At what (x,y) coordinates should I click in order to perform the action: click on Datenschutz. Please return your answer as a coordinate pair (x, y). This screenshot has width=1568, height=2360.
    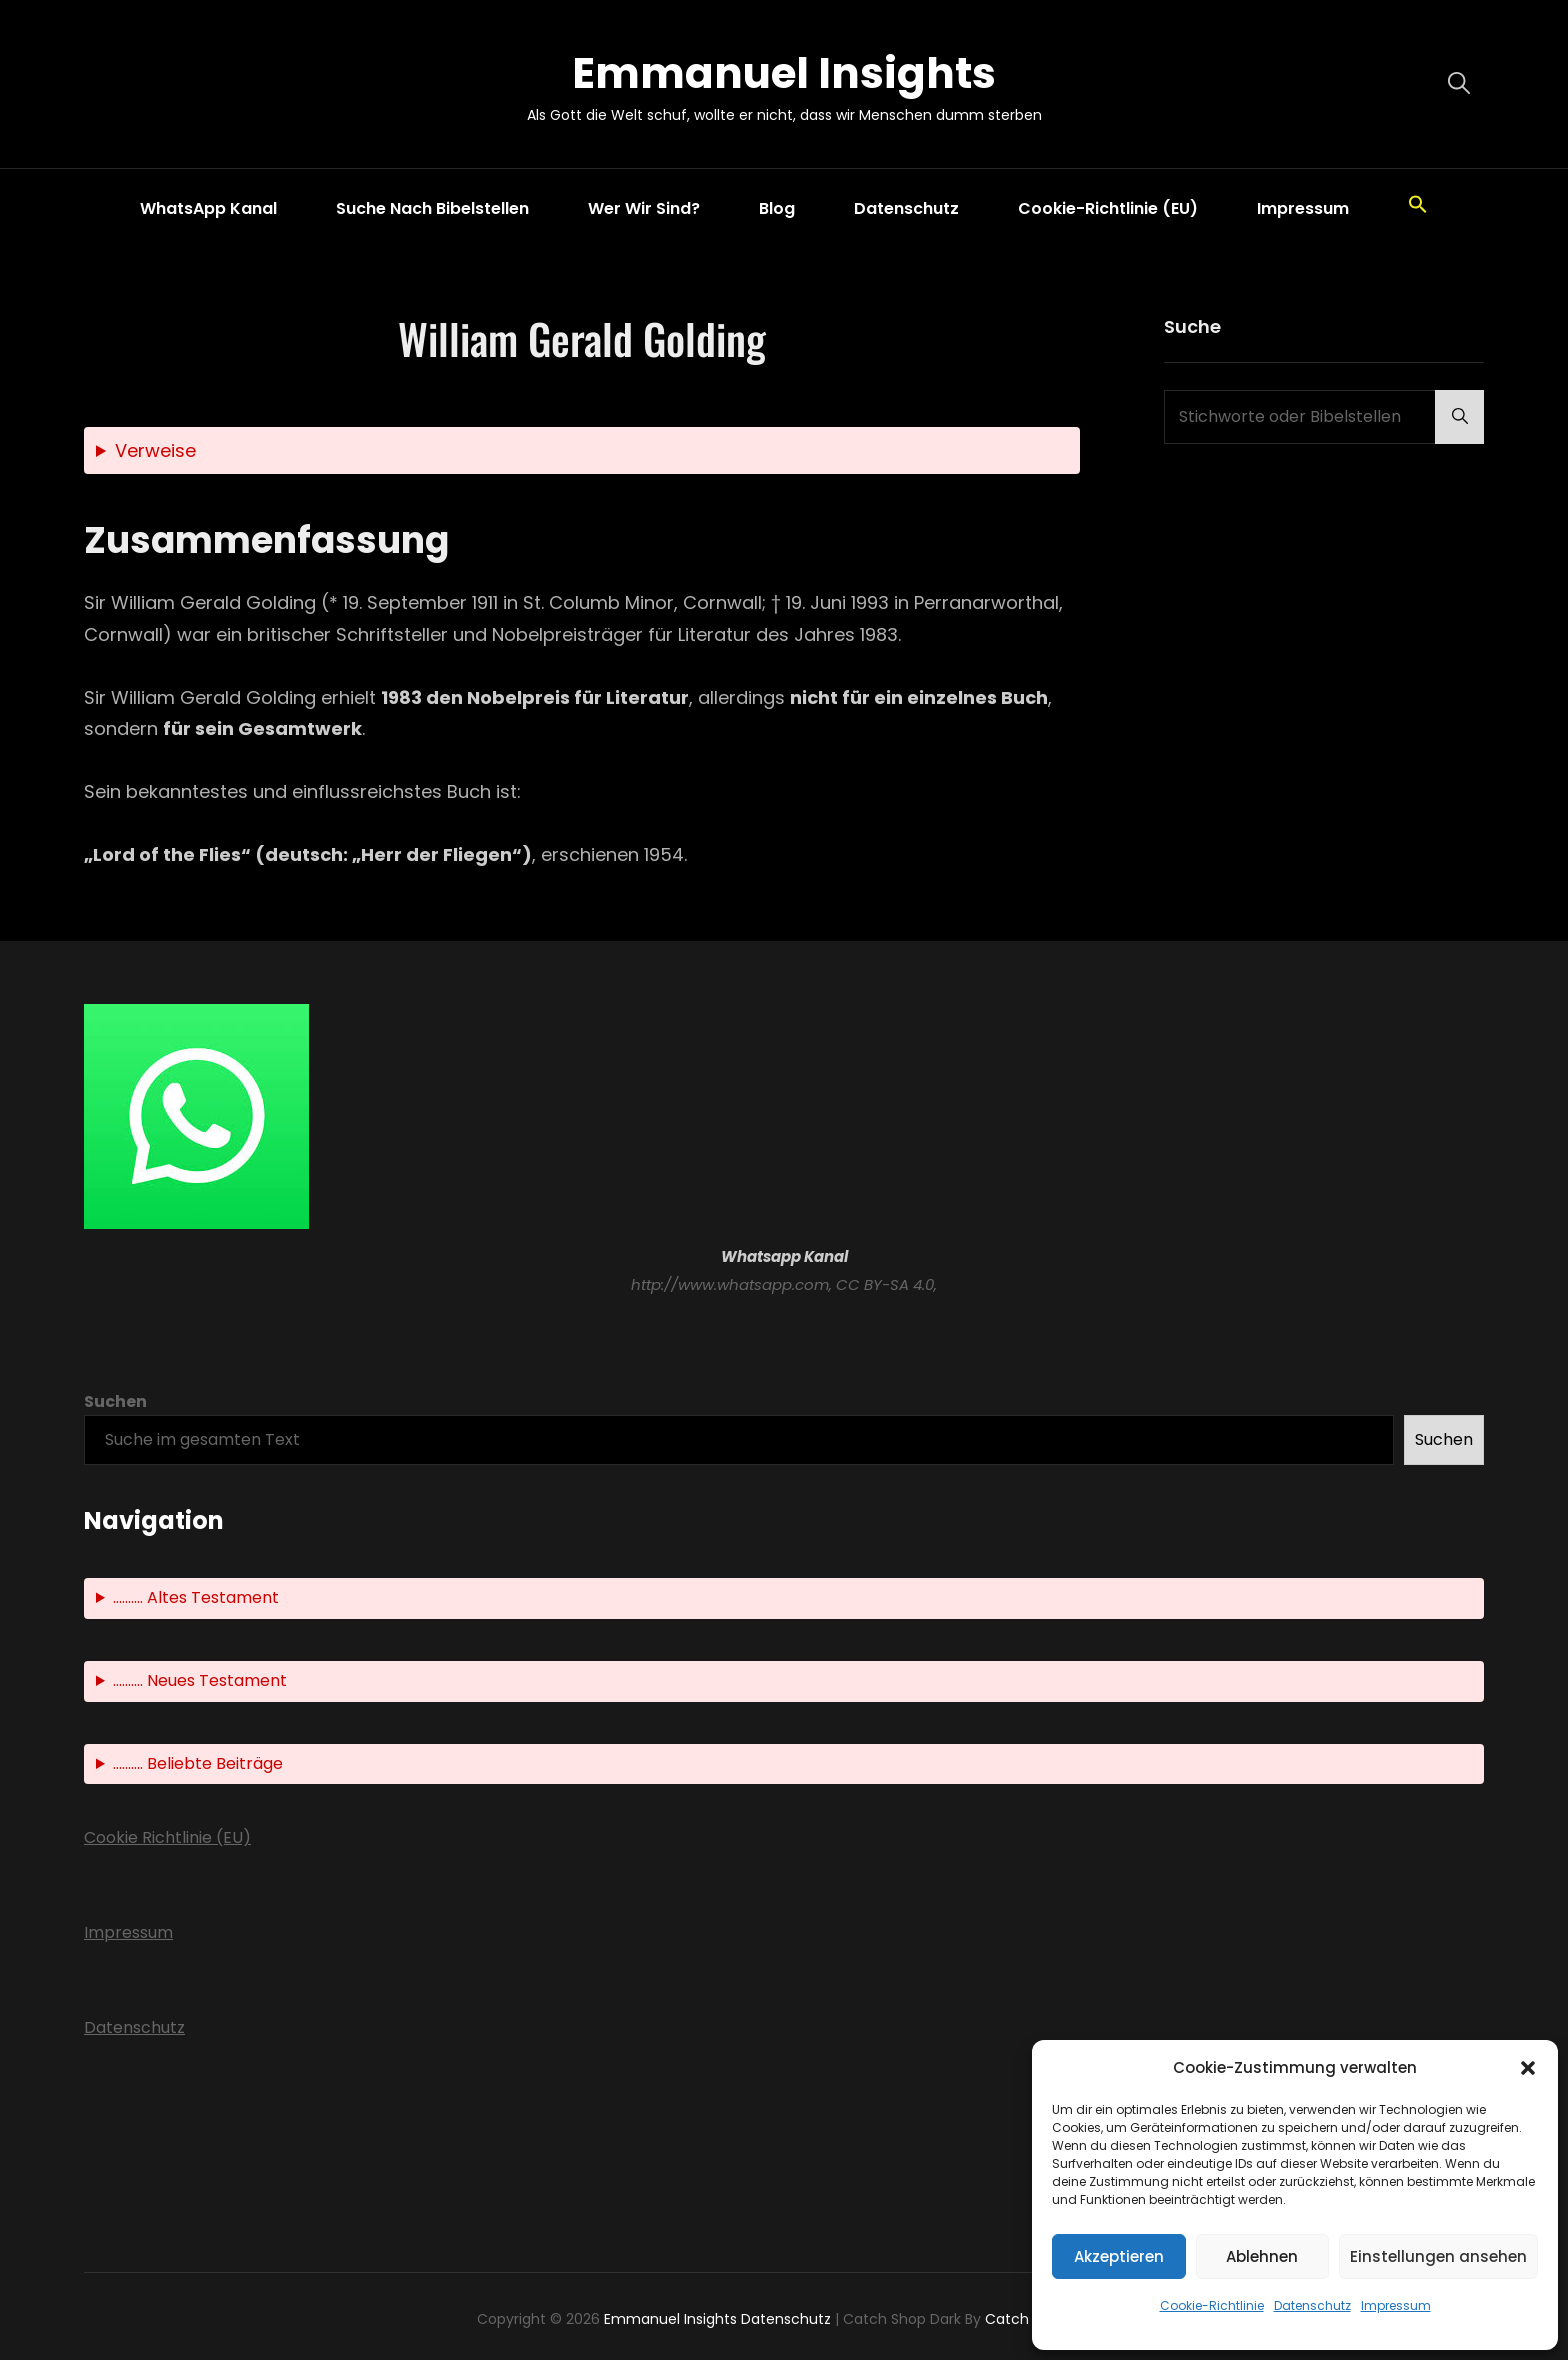
    Looking at the image, I should click on (1312, 2305).